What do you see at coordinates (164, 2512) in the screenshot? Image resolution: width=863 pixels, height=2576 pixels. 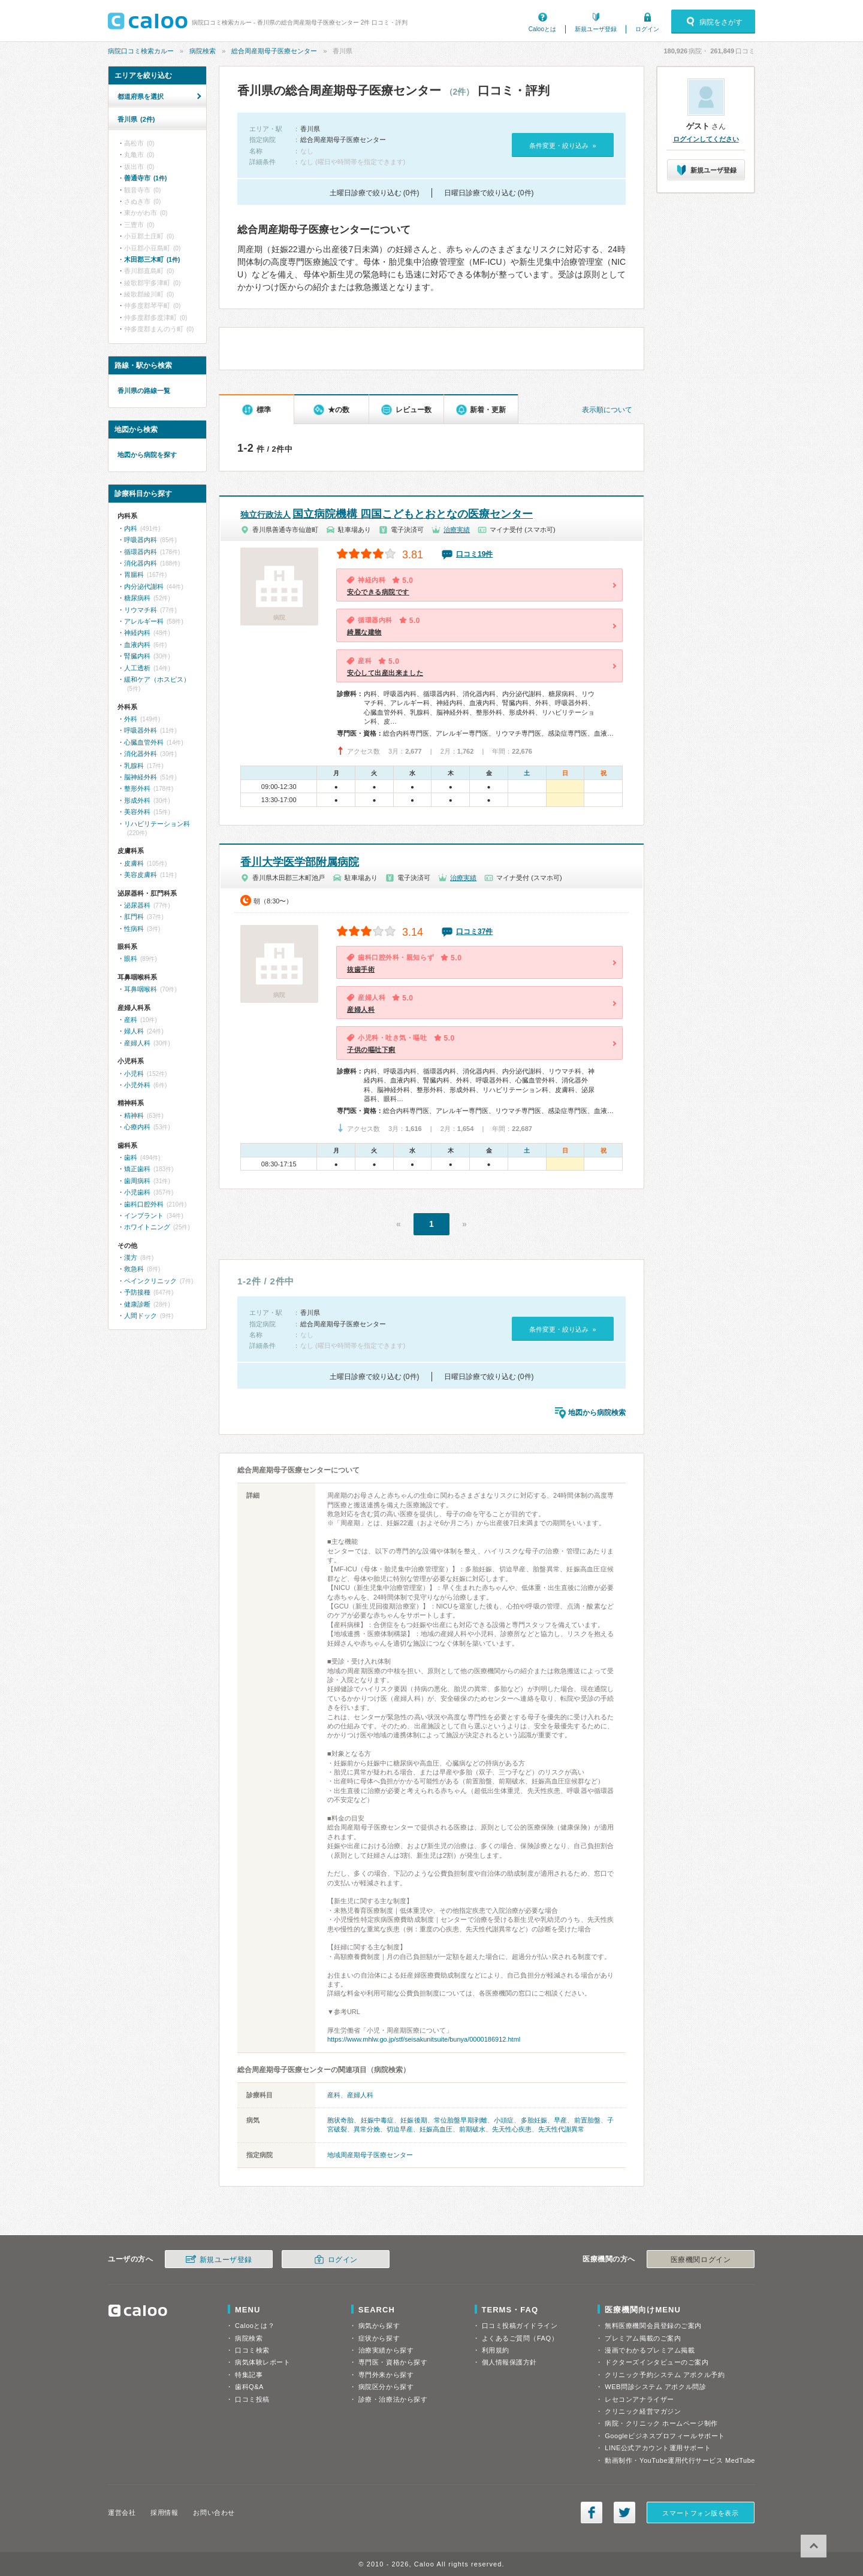 I see `採用情報` at bounding box center [164, 2512].